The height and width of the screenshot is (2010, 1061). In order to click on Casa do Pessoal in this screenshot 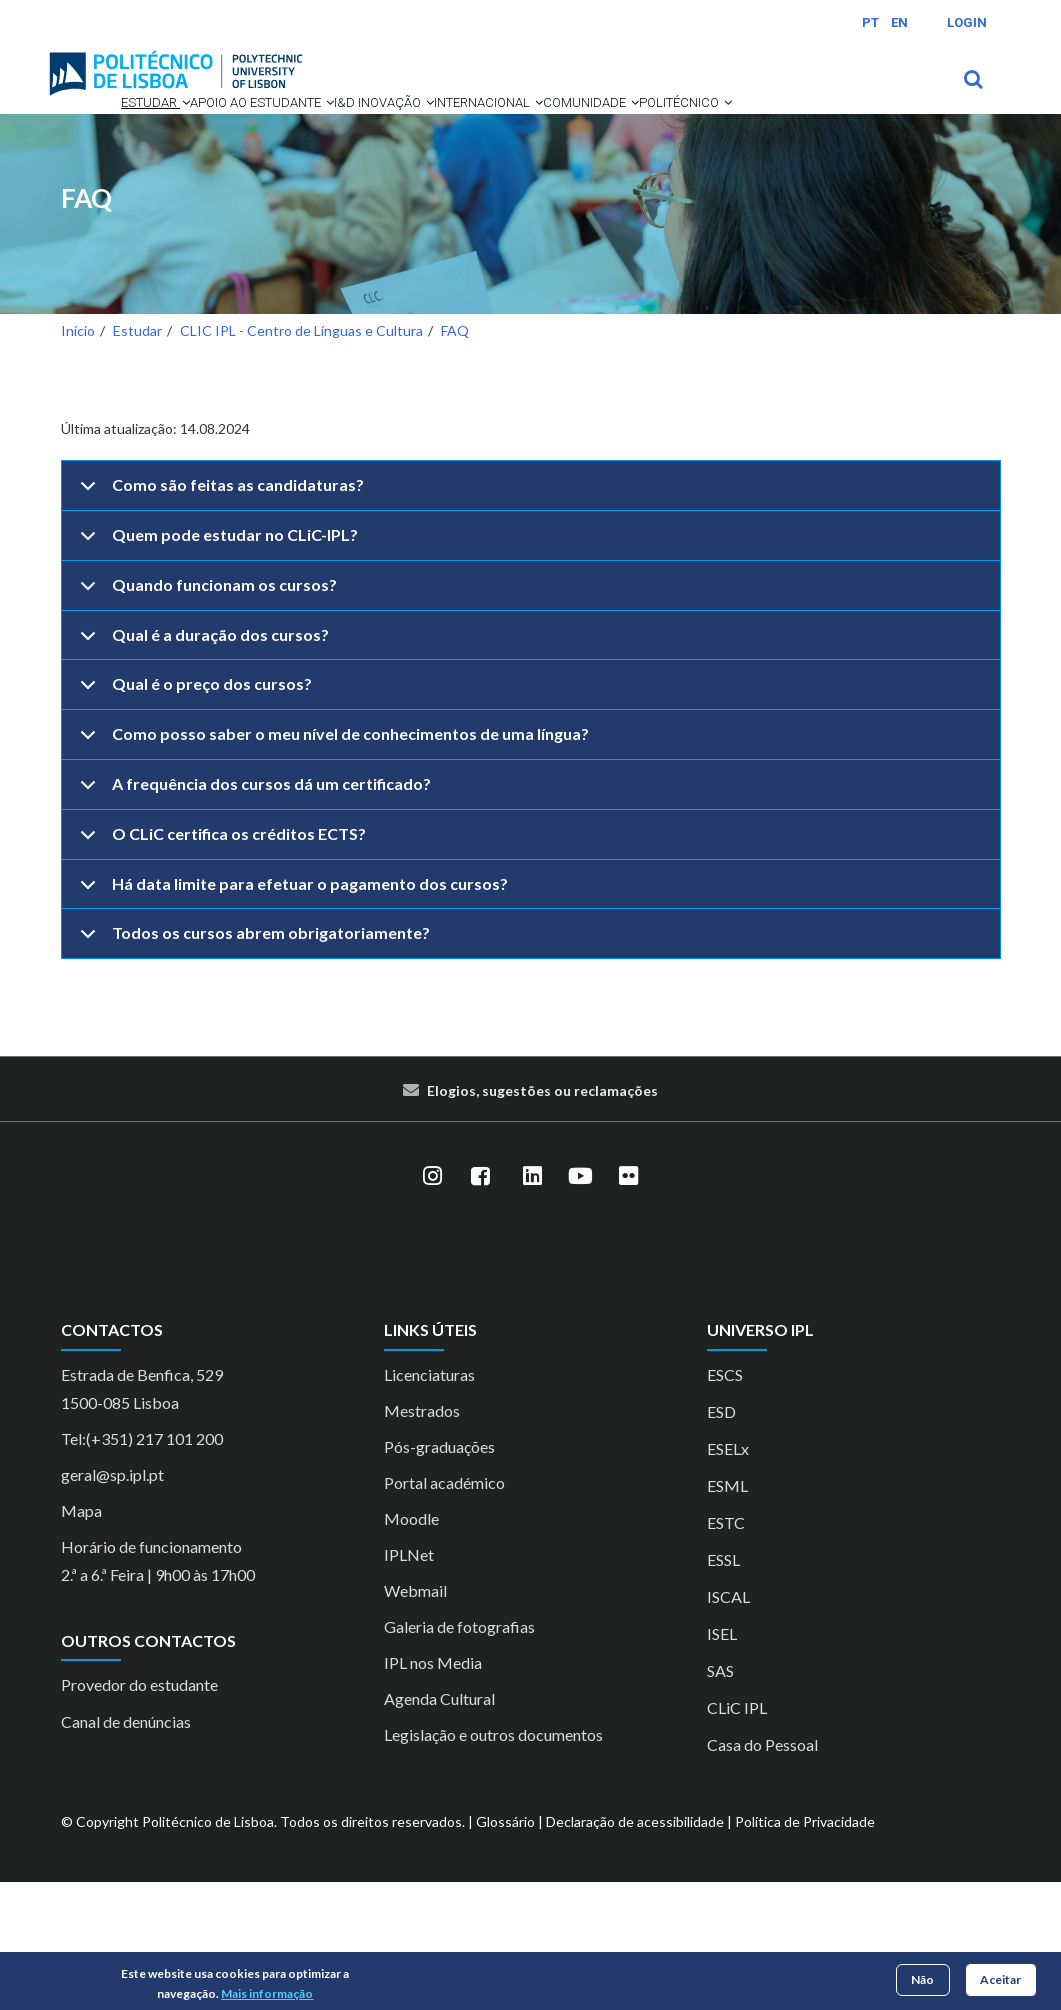, I will do `click(762, 1872)`.